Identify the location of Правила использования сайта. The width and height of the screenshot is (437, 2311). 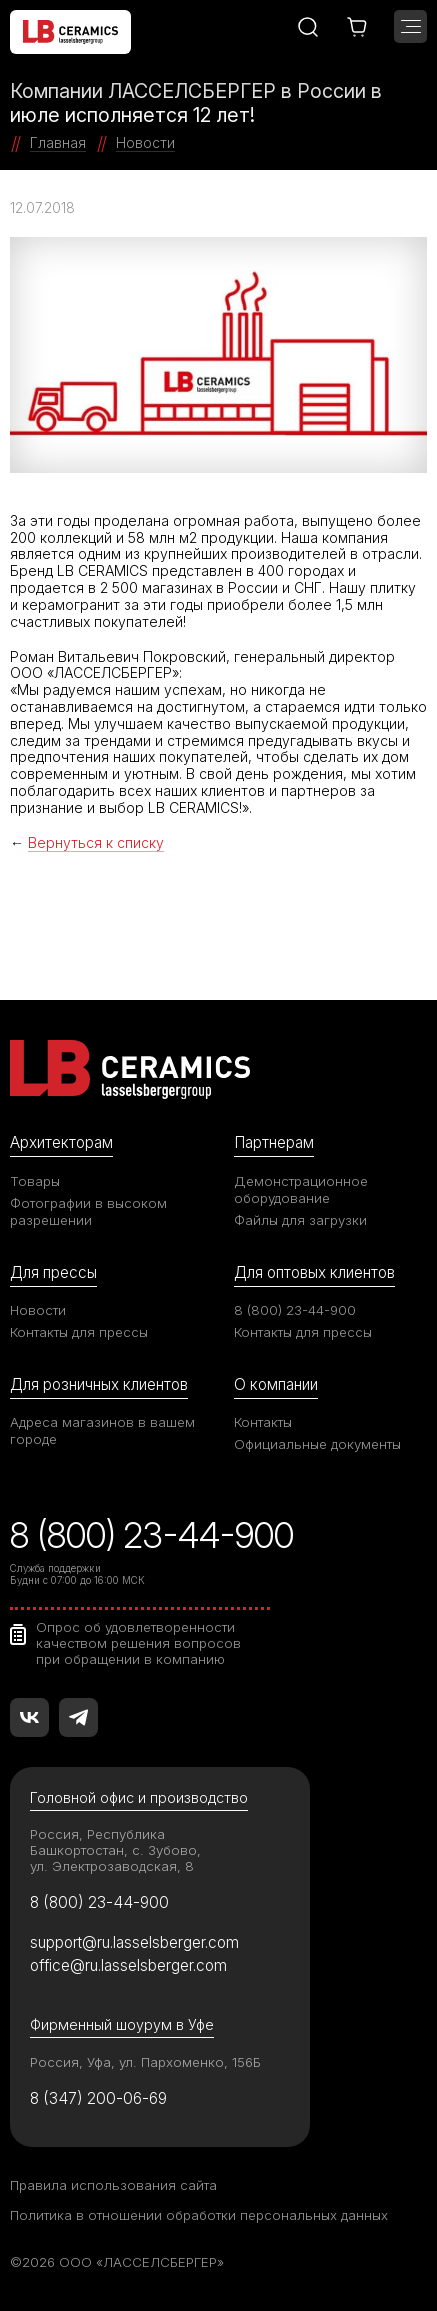
(113, 2185).